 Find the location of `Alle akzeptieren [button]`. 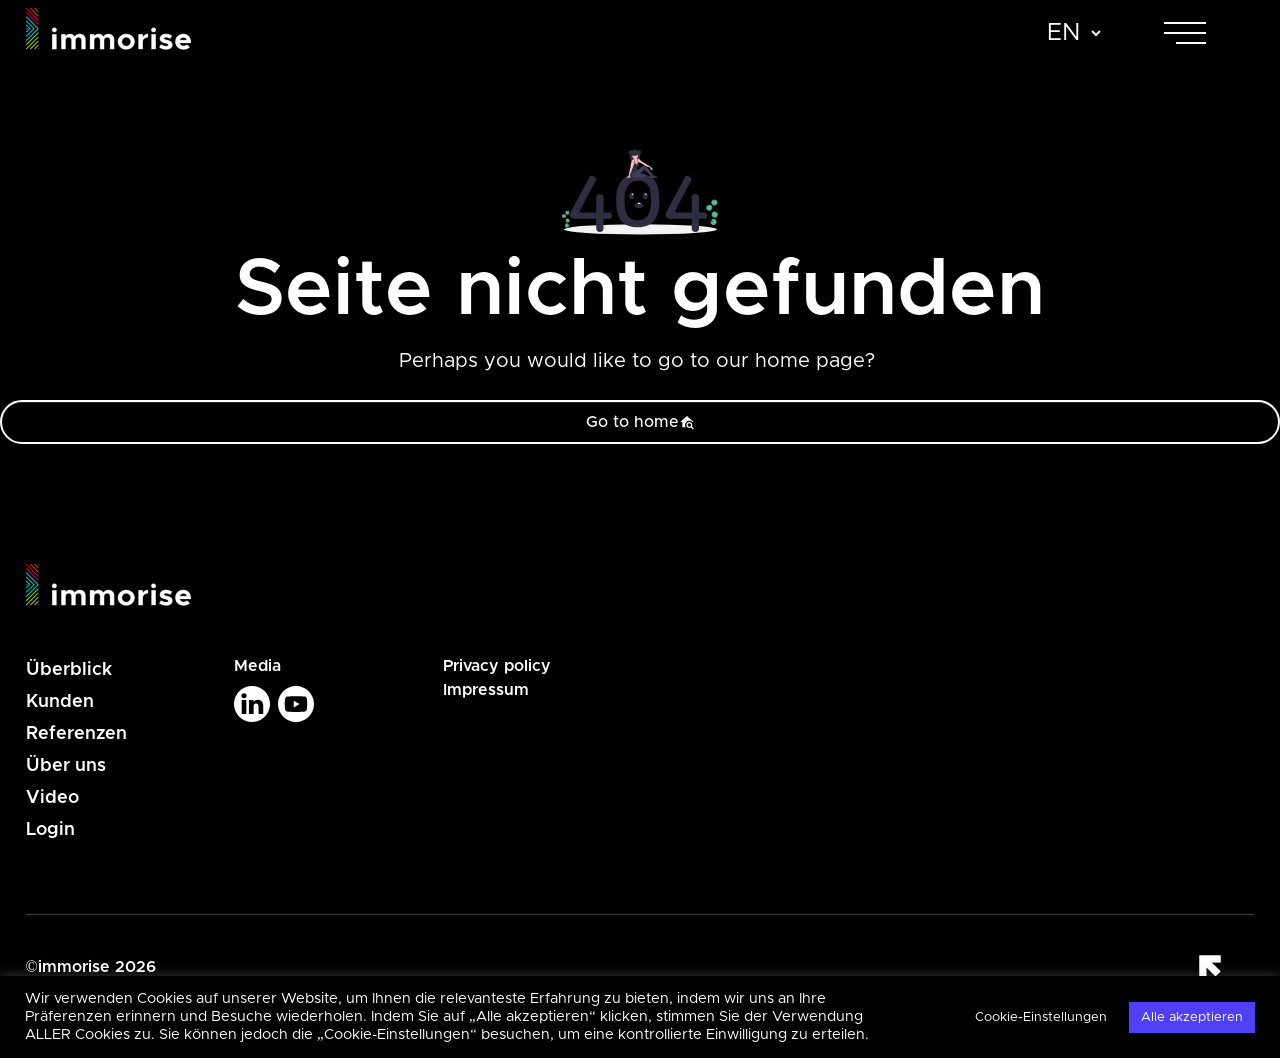

Alle akzeptieren [button] is located at coordinates (1192, 1017).